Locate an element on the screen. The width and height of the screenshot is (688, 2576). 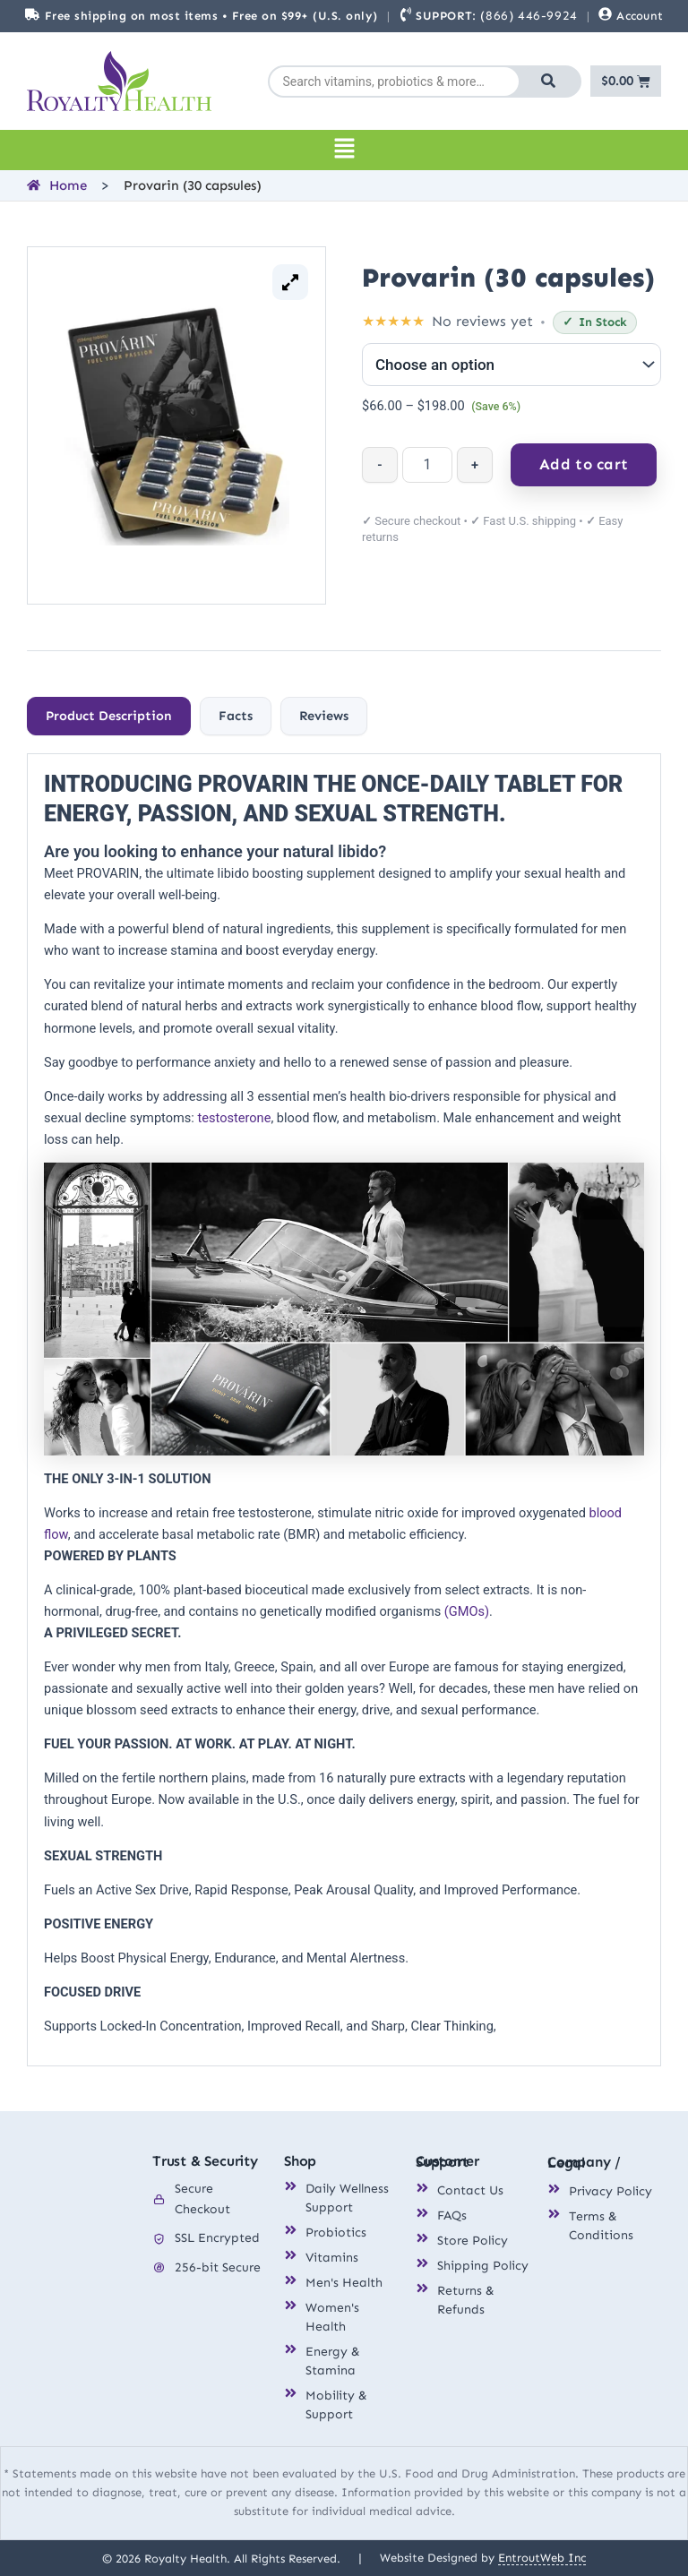
[button] is located at coordinates (344, 149).